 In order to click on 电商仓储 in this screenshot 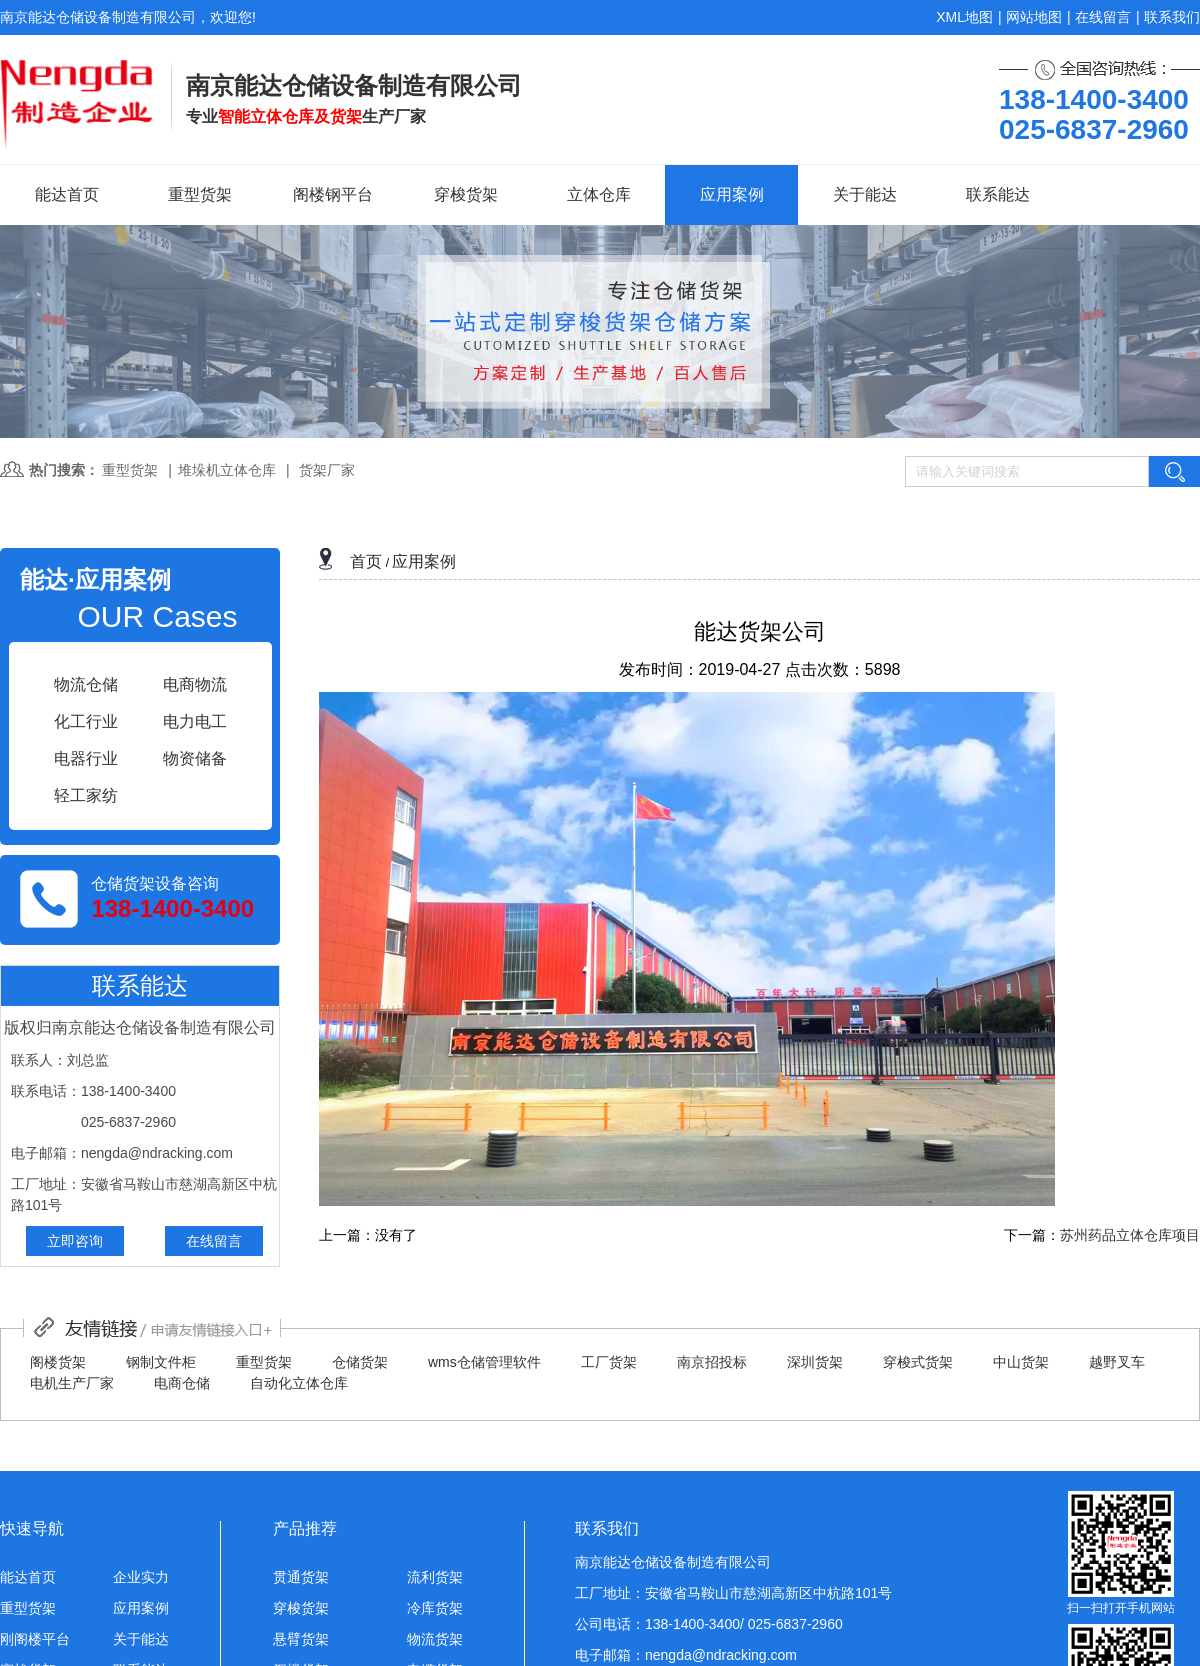, I will do `click(182, 1383)`.